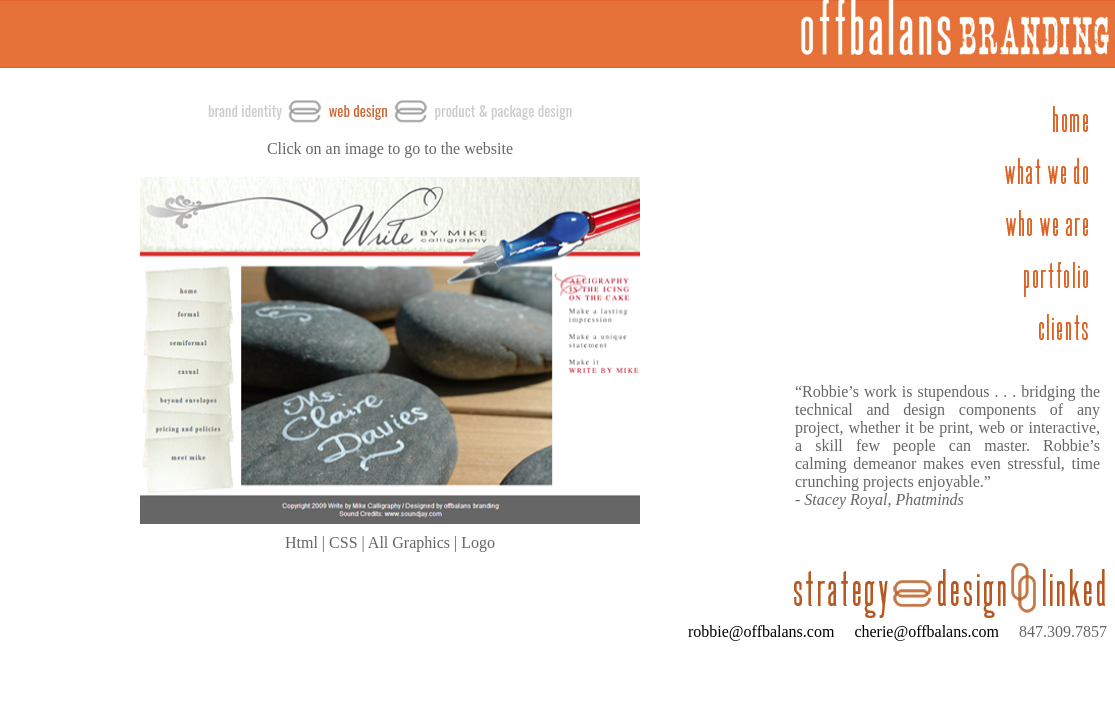 This screenshot has height=720, width=1115. What do you see at coordinates (918, 631) in the screenshot?
I see `cherie@offbalans.com` at bounding box center [918, 631].